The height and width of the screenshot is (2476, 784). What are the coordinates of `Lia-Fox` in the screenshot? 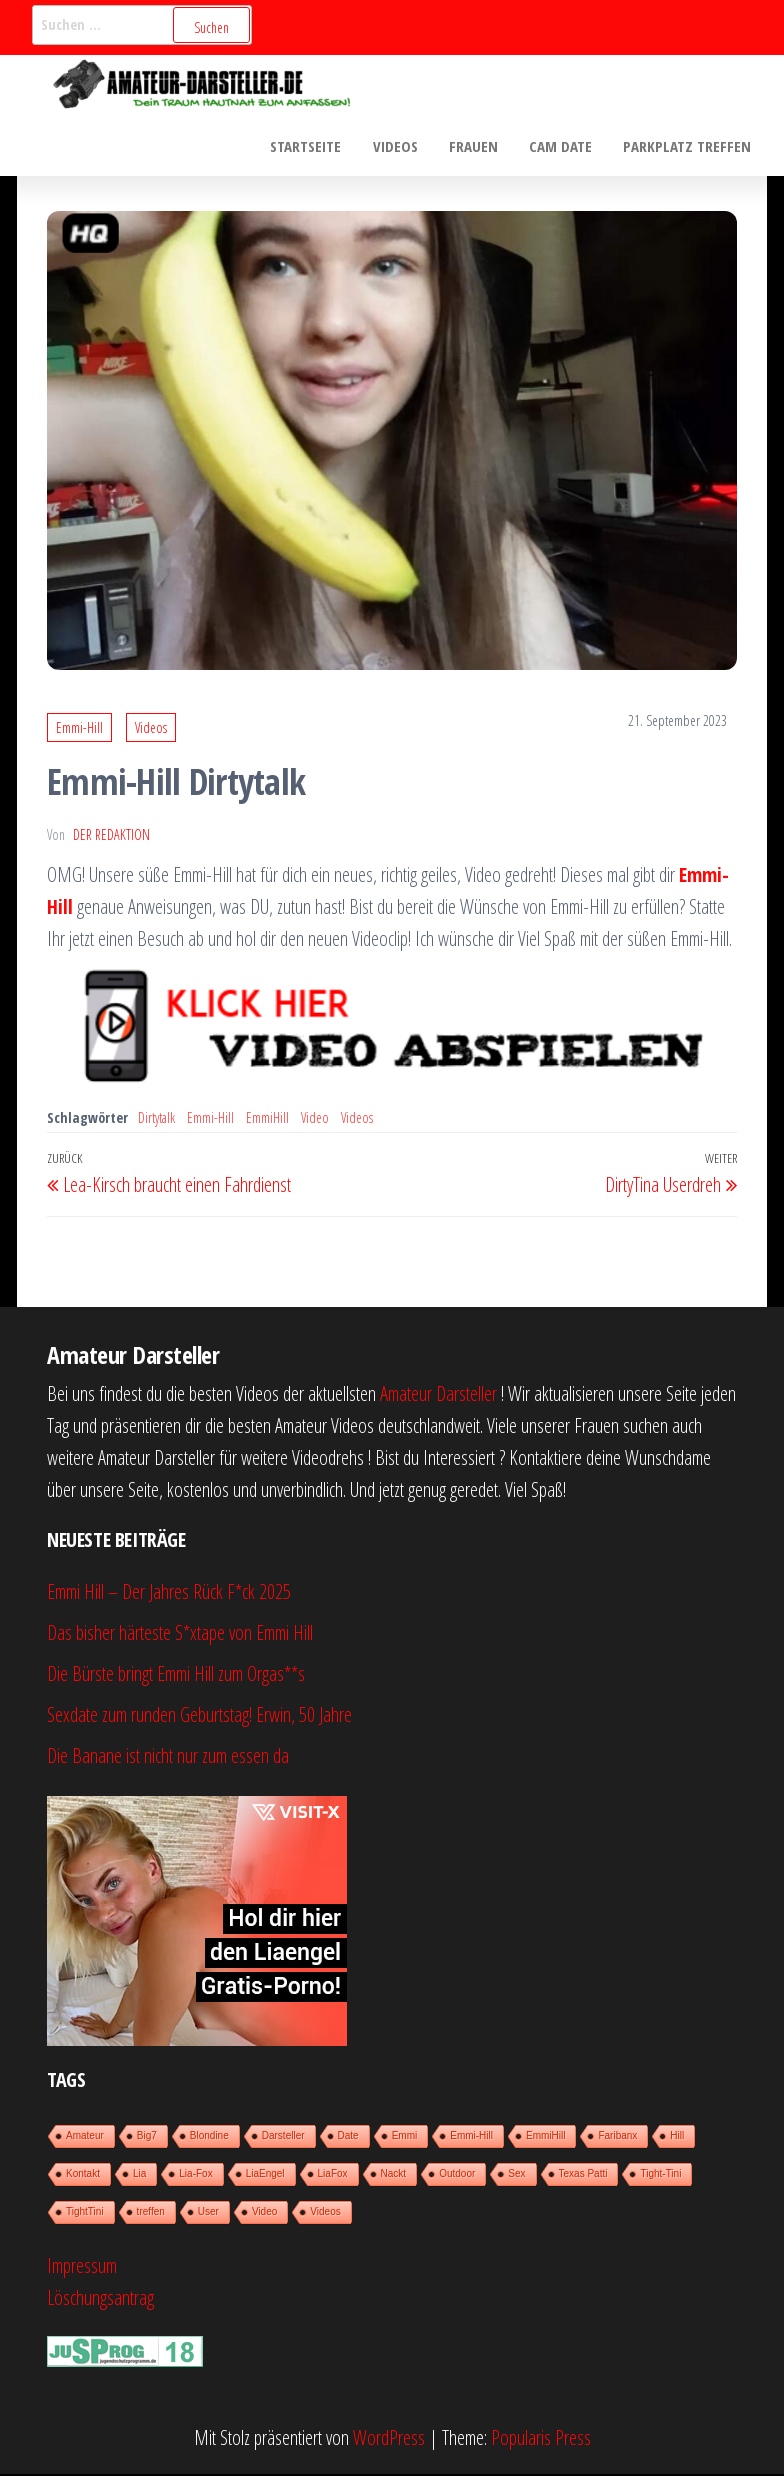 It's located at (195, 2174).